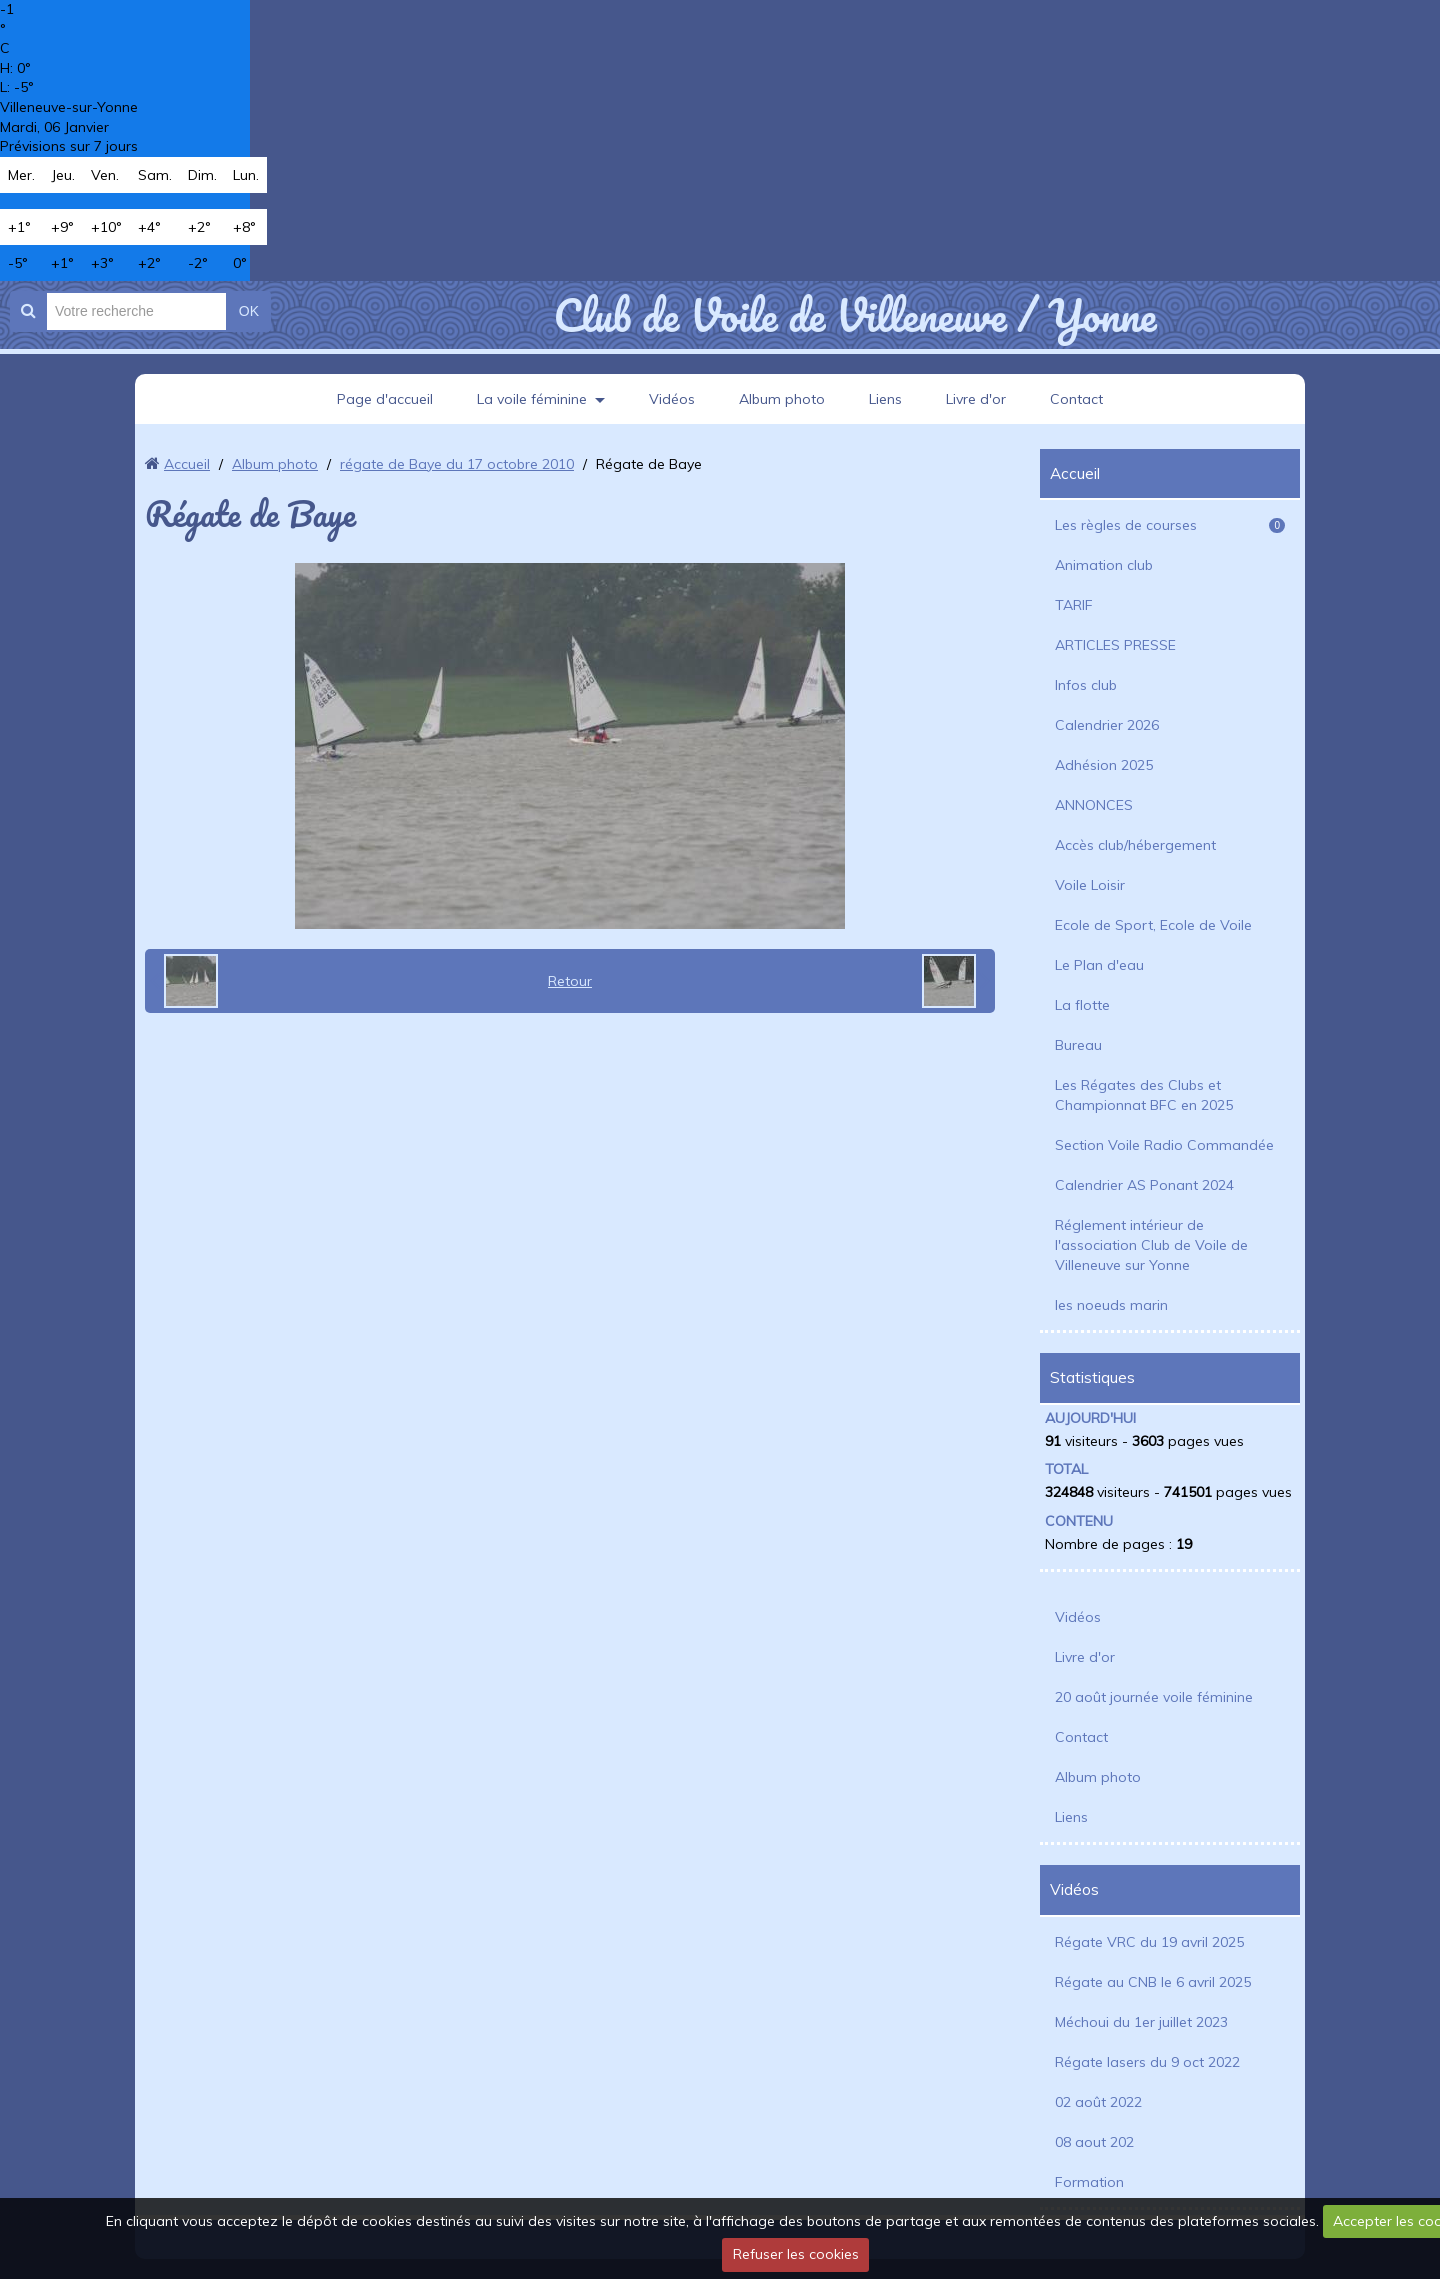  Describe the element at coordinates (976, 399) in the screenshot. I see `Livre d'or` at that location.